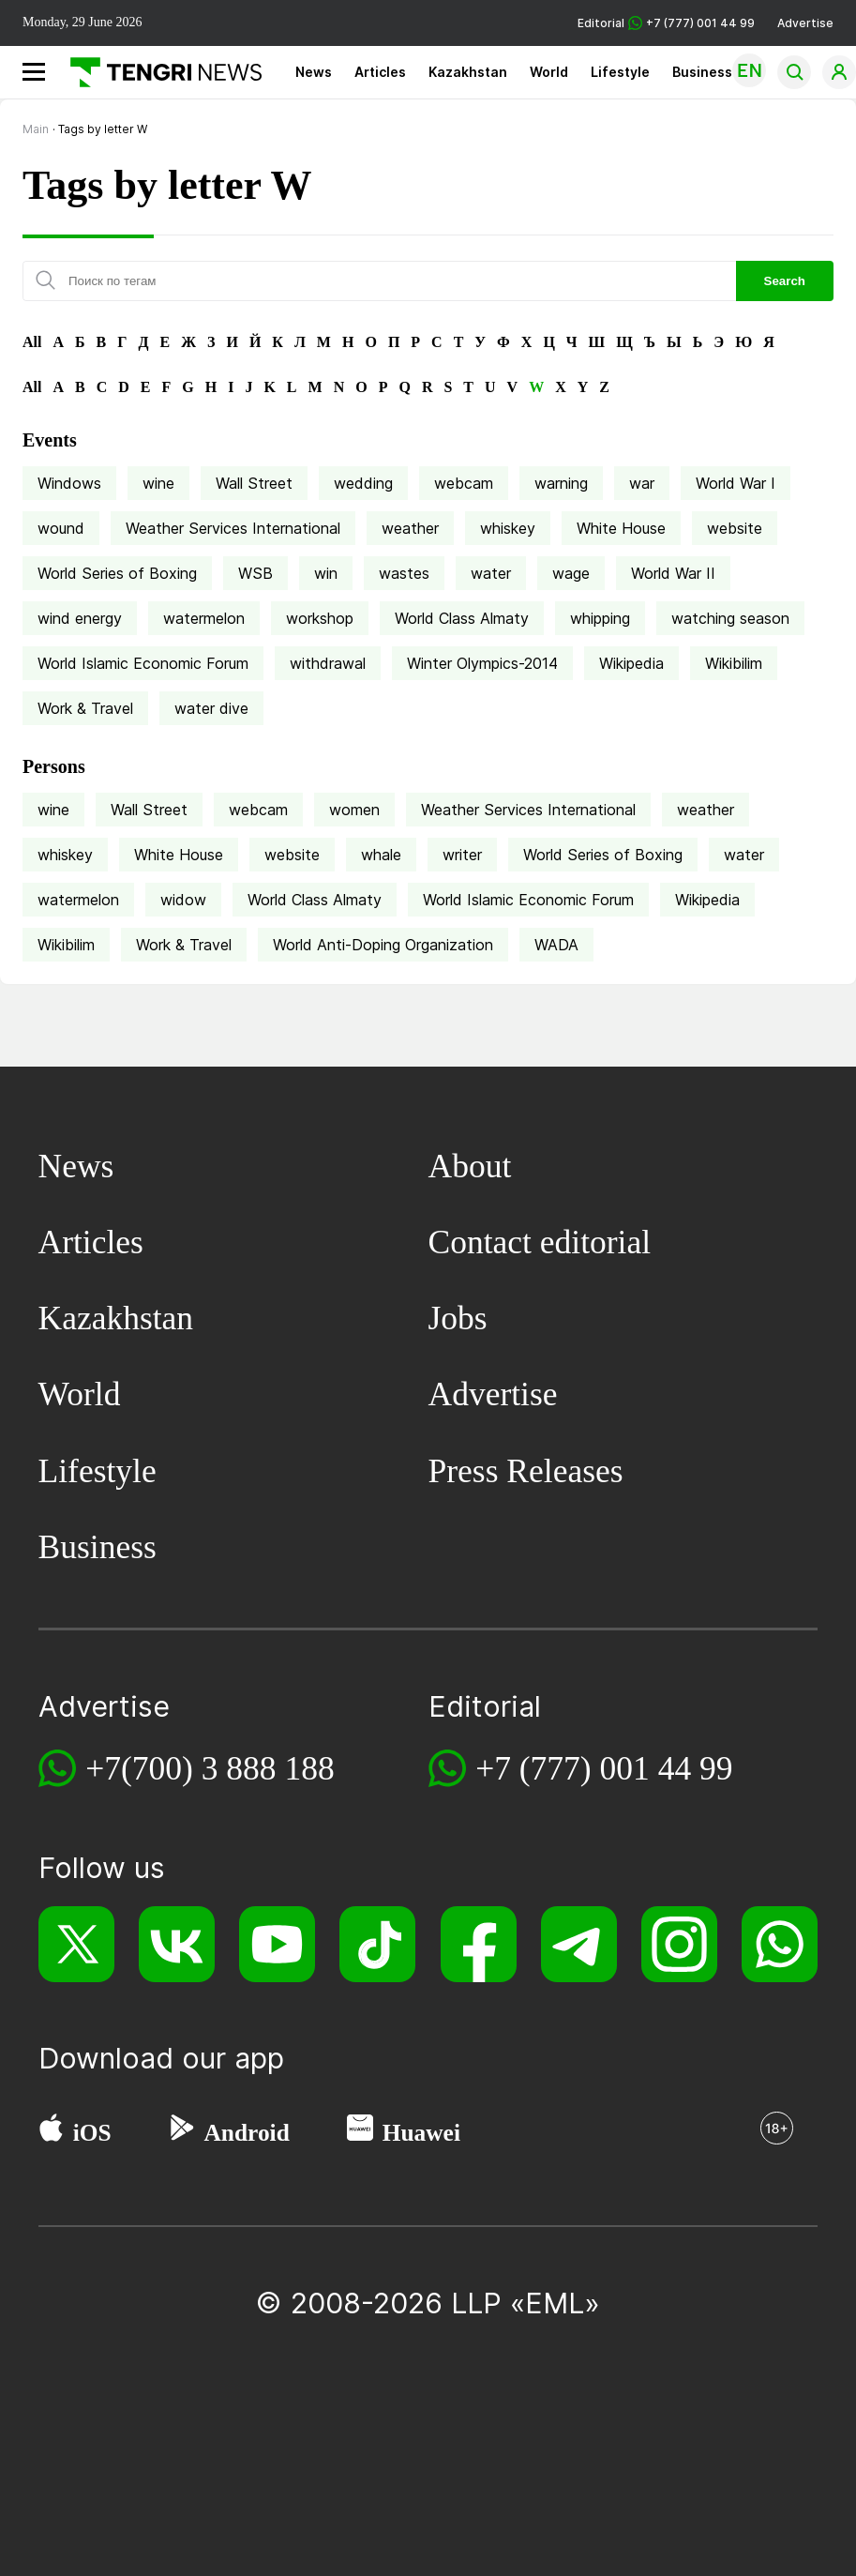 The width and height of the screenshot is (856, 2576). I want to click on WADA, so click(556, 944).